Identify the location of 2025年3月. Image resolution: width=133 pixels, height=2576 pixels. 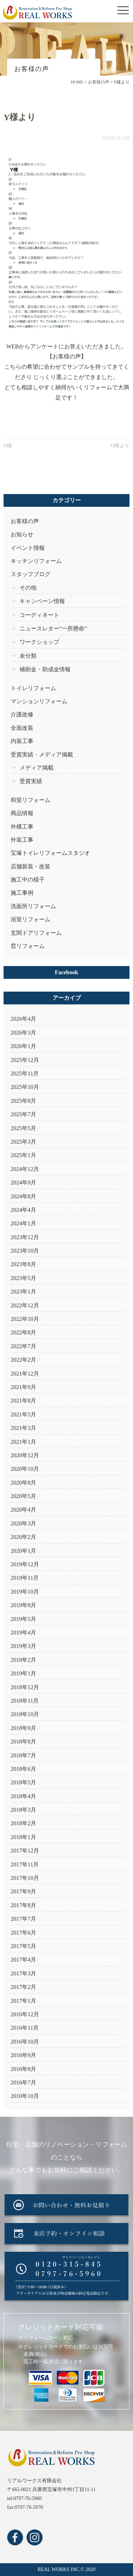
(23, 1142).